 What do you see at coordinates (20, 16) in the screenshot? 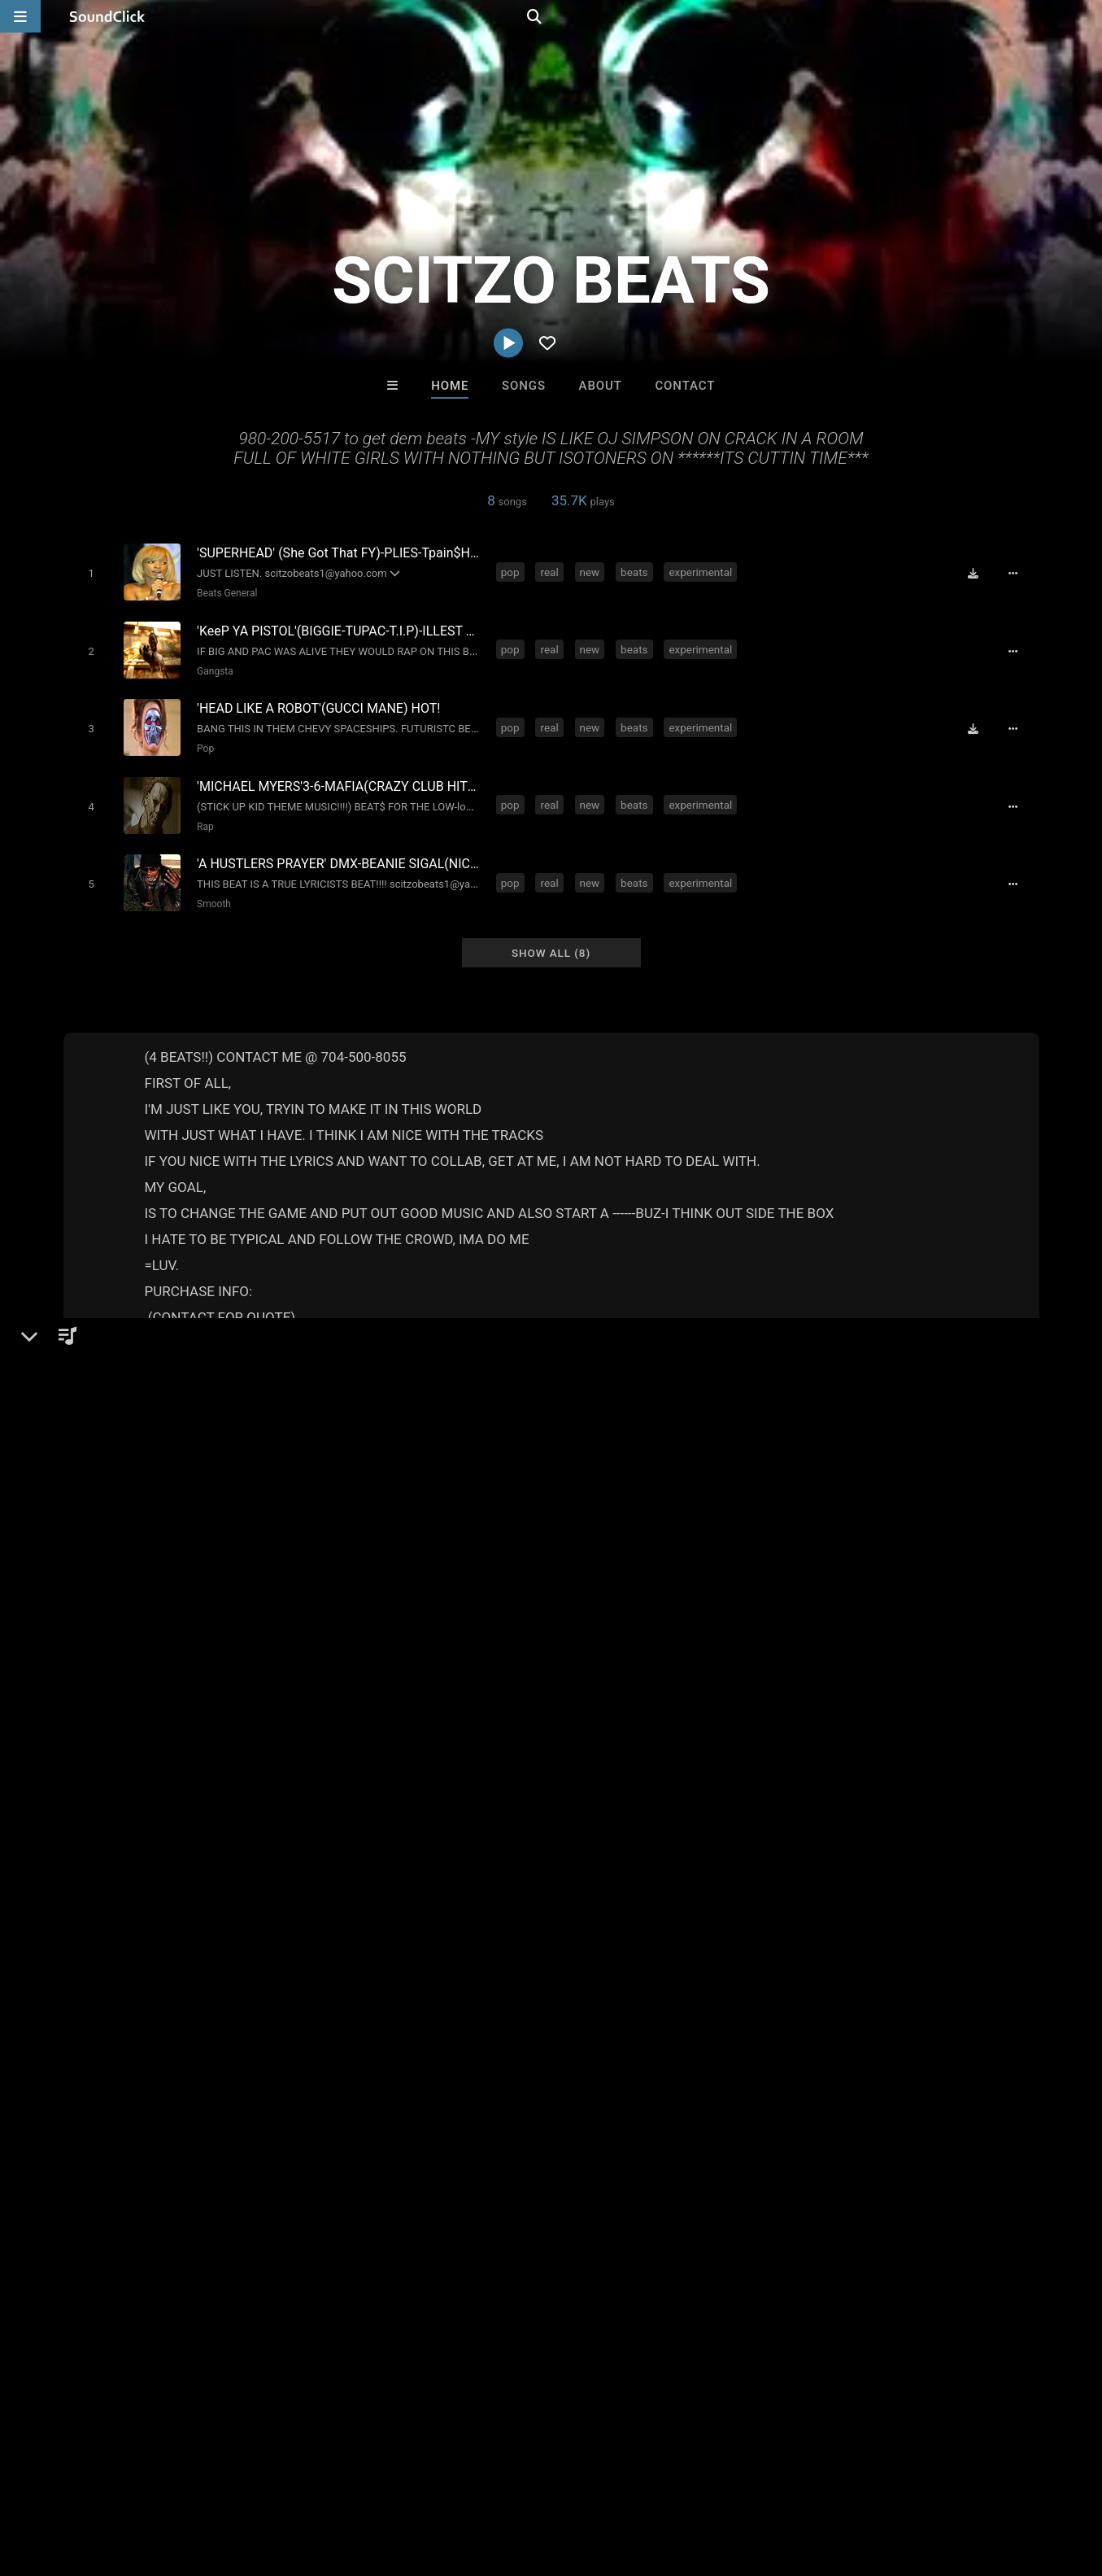
I see `[Open main navigation]` at bounding box center [20, 16].